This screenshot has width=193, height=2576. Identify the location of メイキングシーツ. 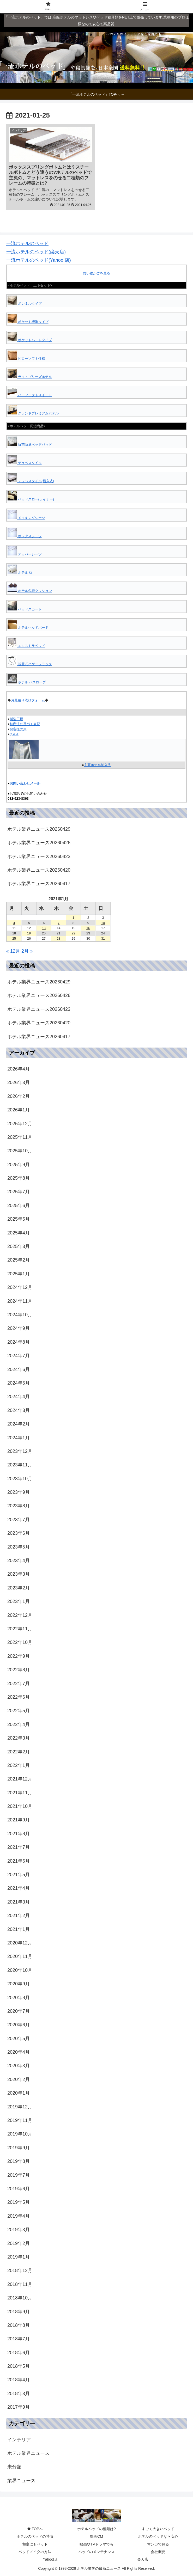
(26, 518).